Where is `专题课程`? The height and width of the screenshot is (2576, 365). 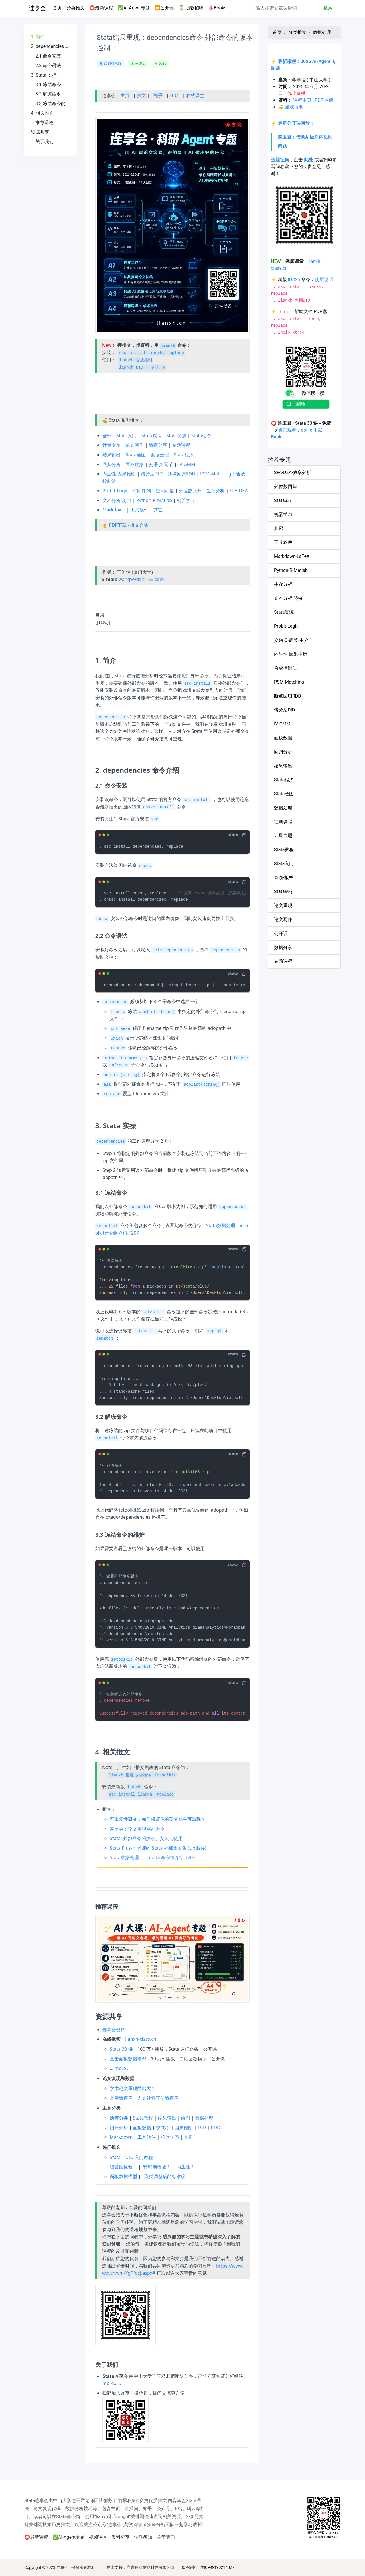
专题课程 is located at coordinates (181, 445).